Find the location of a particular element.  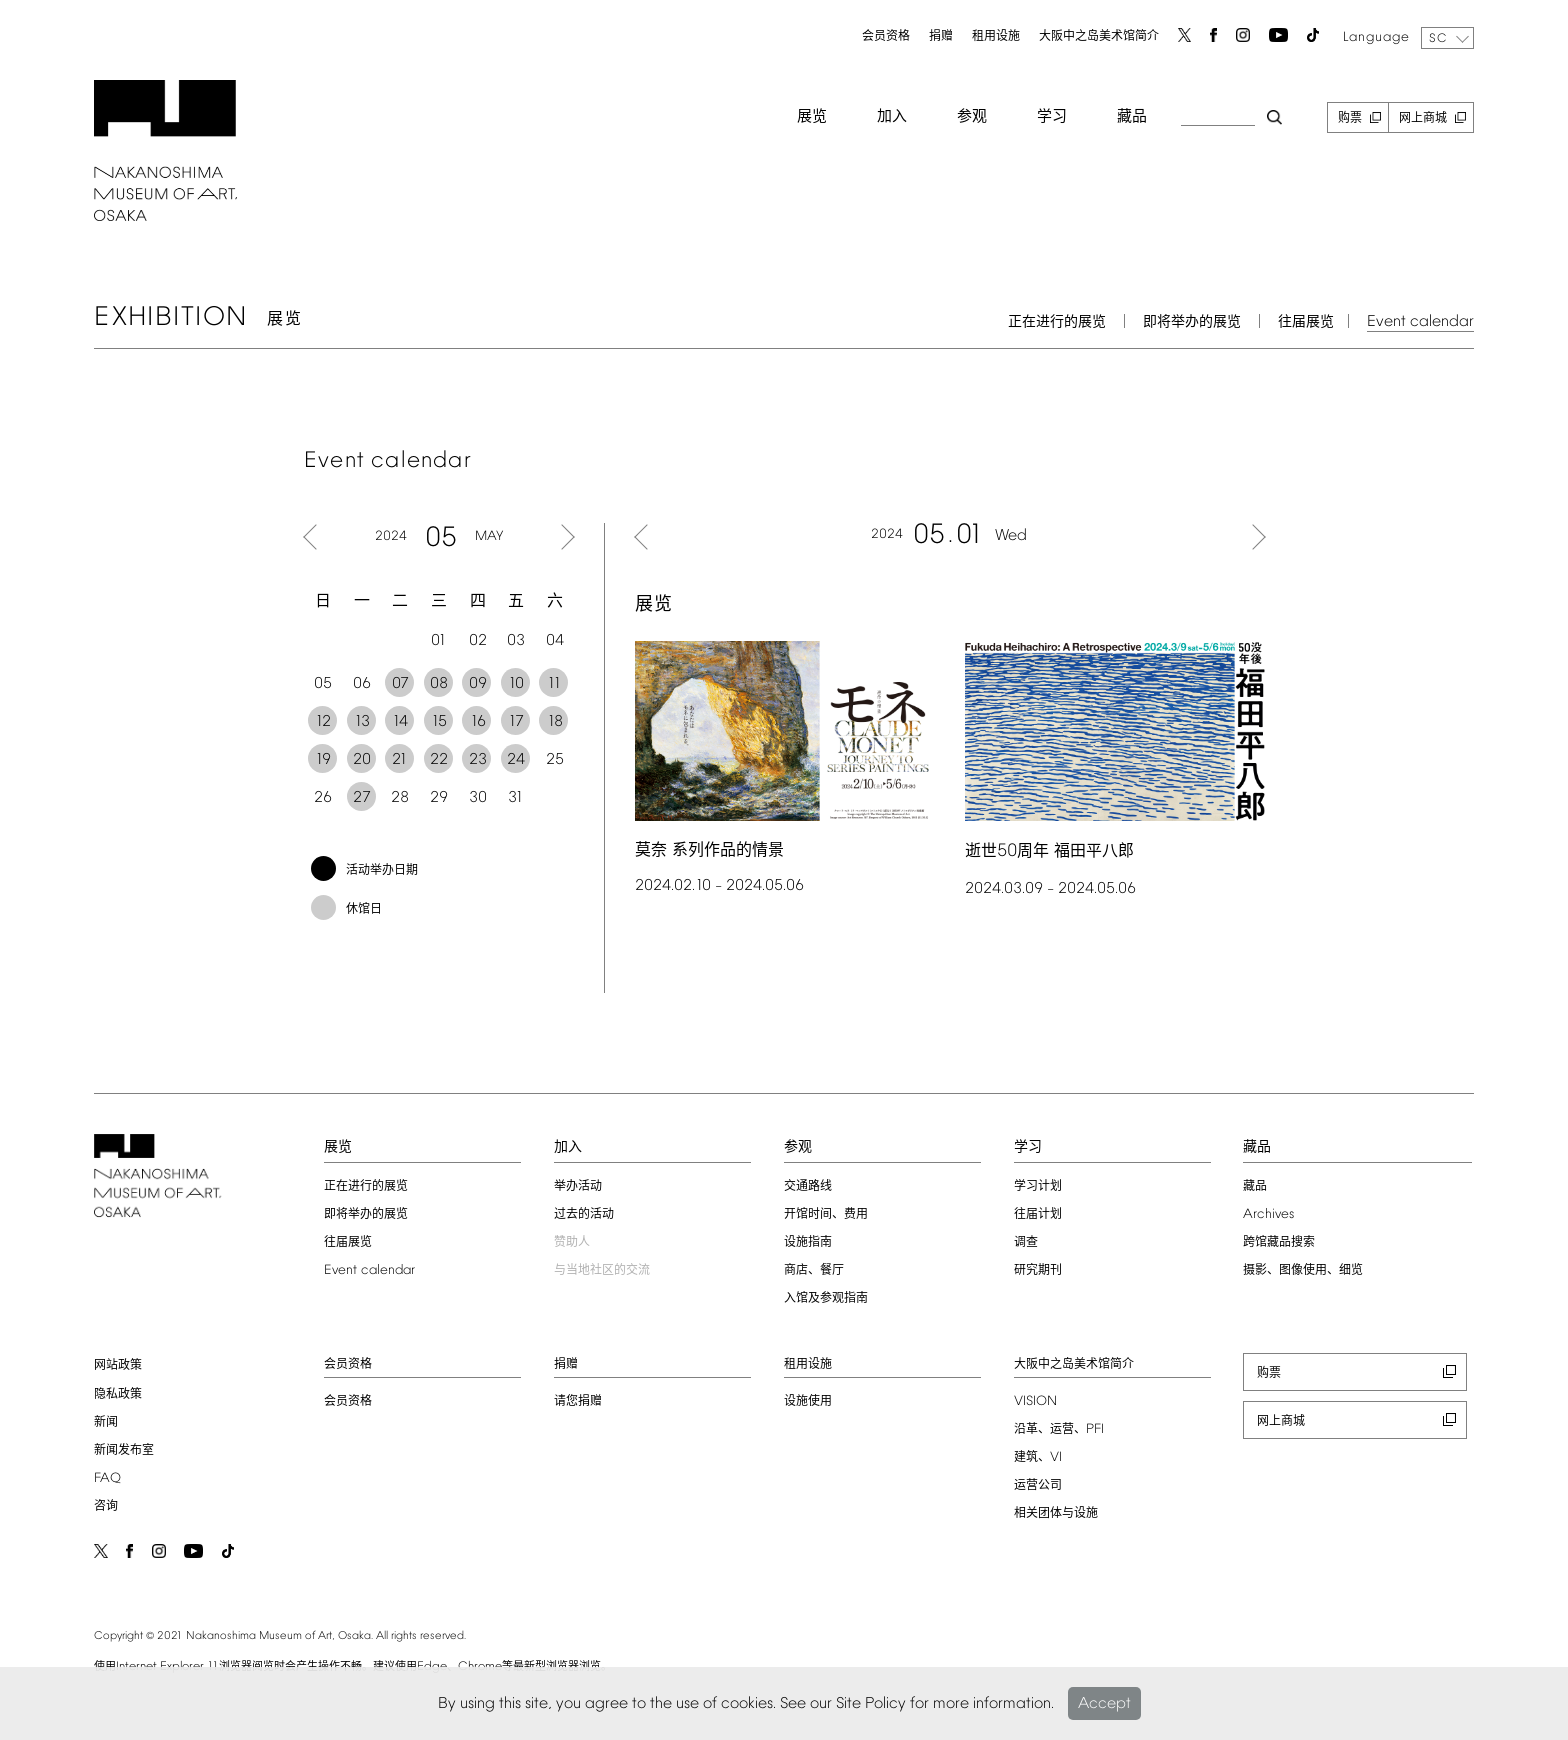

隐私政策 is located at coordinates (118, 1395).